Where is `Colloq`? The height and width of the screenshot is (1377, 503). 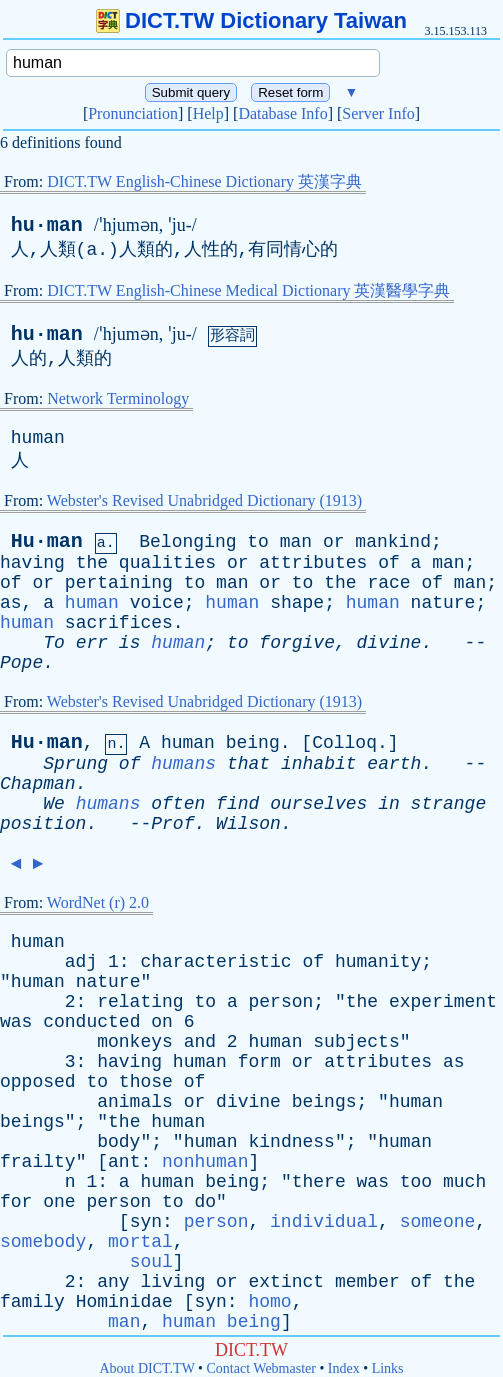
Colloq is located at coordinates (344, 743).